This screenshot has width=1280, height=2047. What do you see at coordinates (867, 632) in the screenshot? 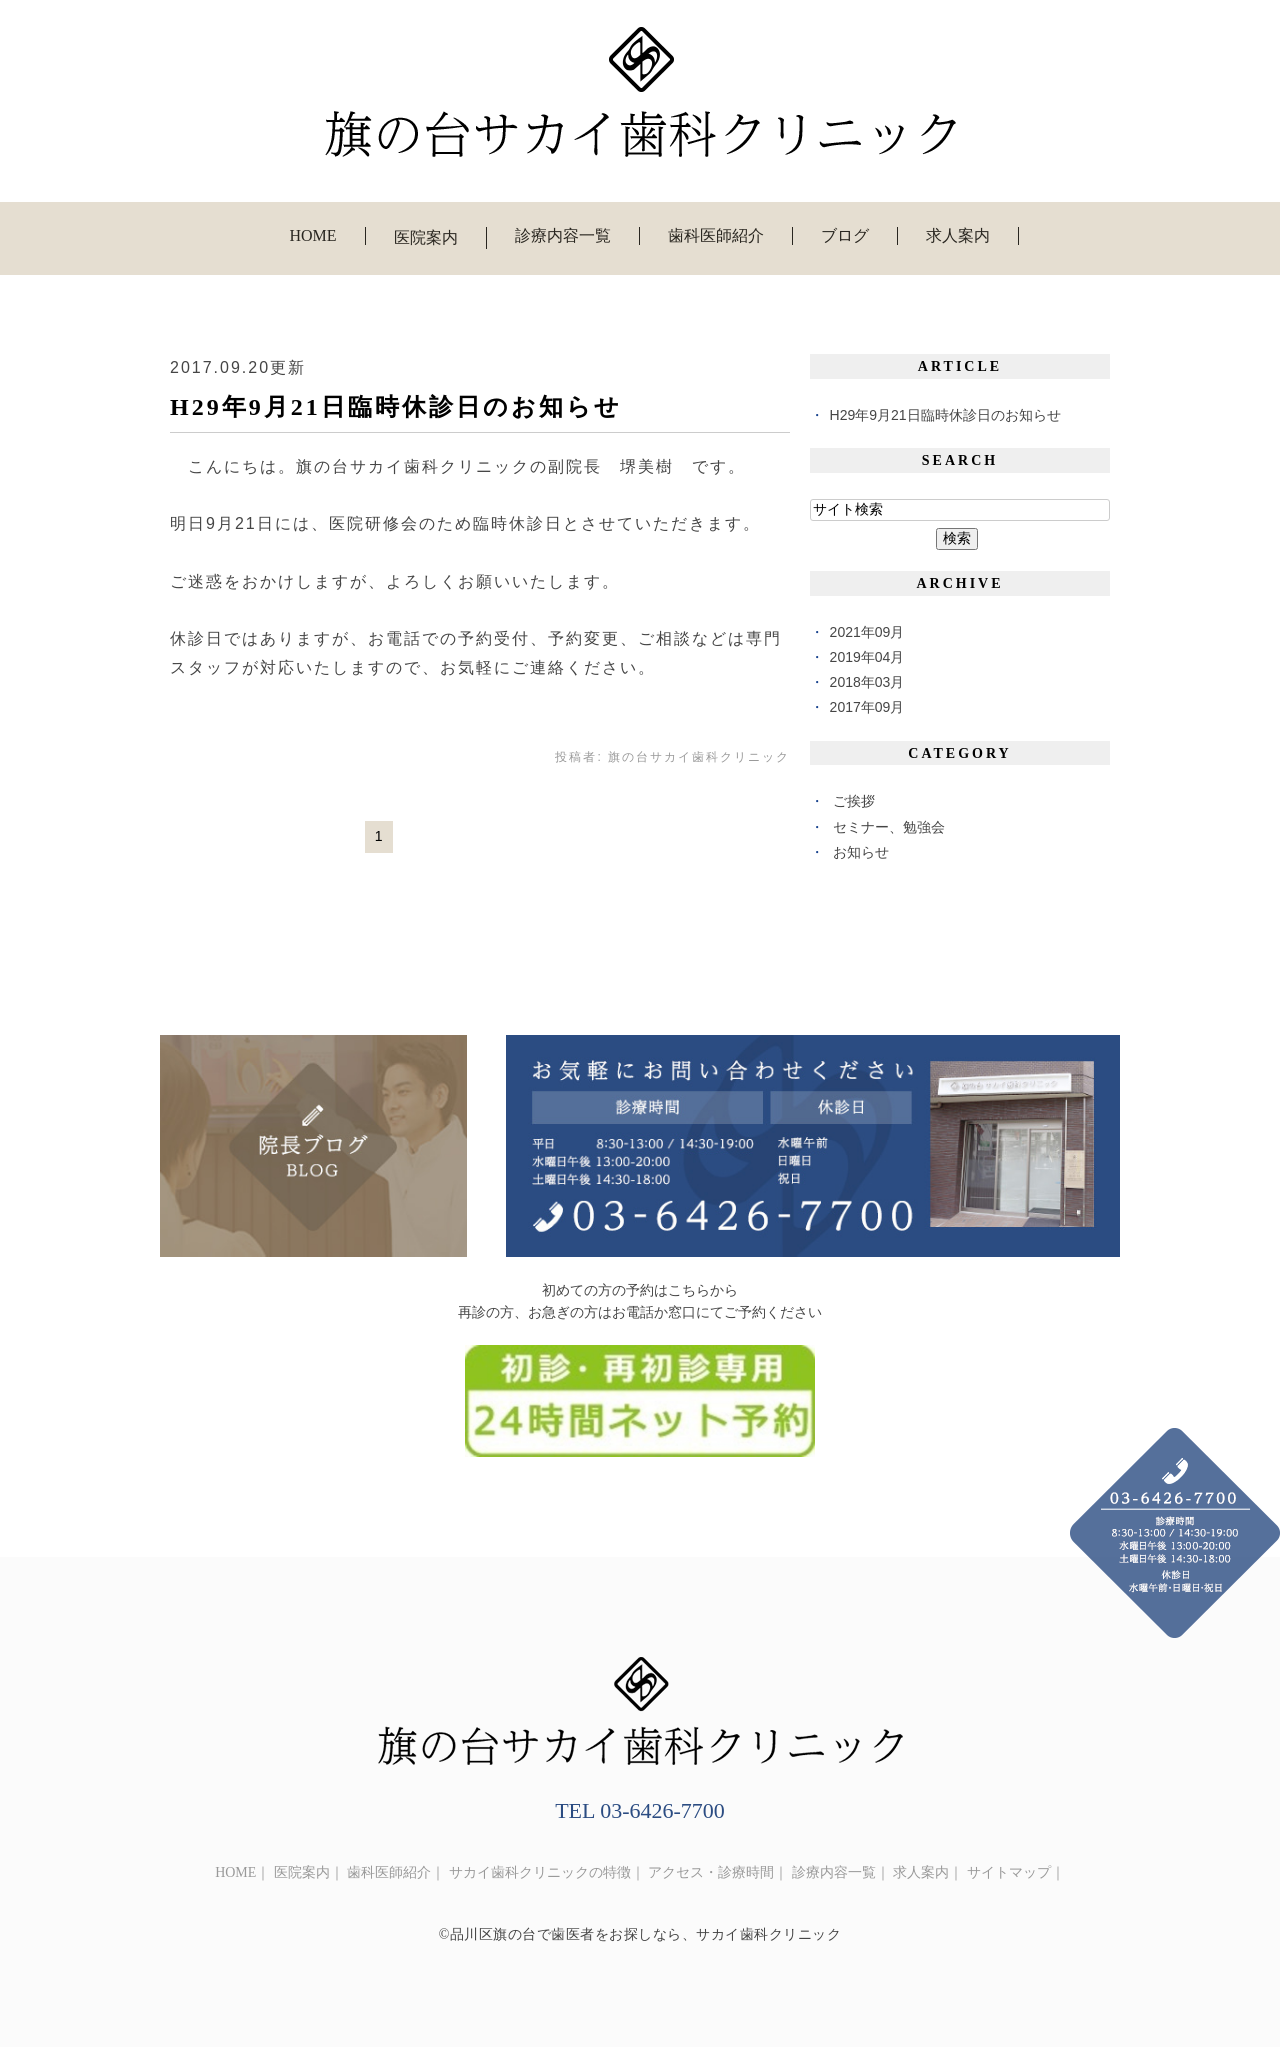
I see `2021年09月` at bounding box center [867, 632].